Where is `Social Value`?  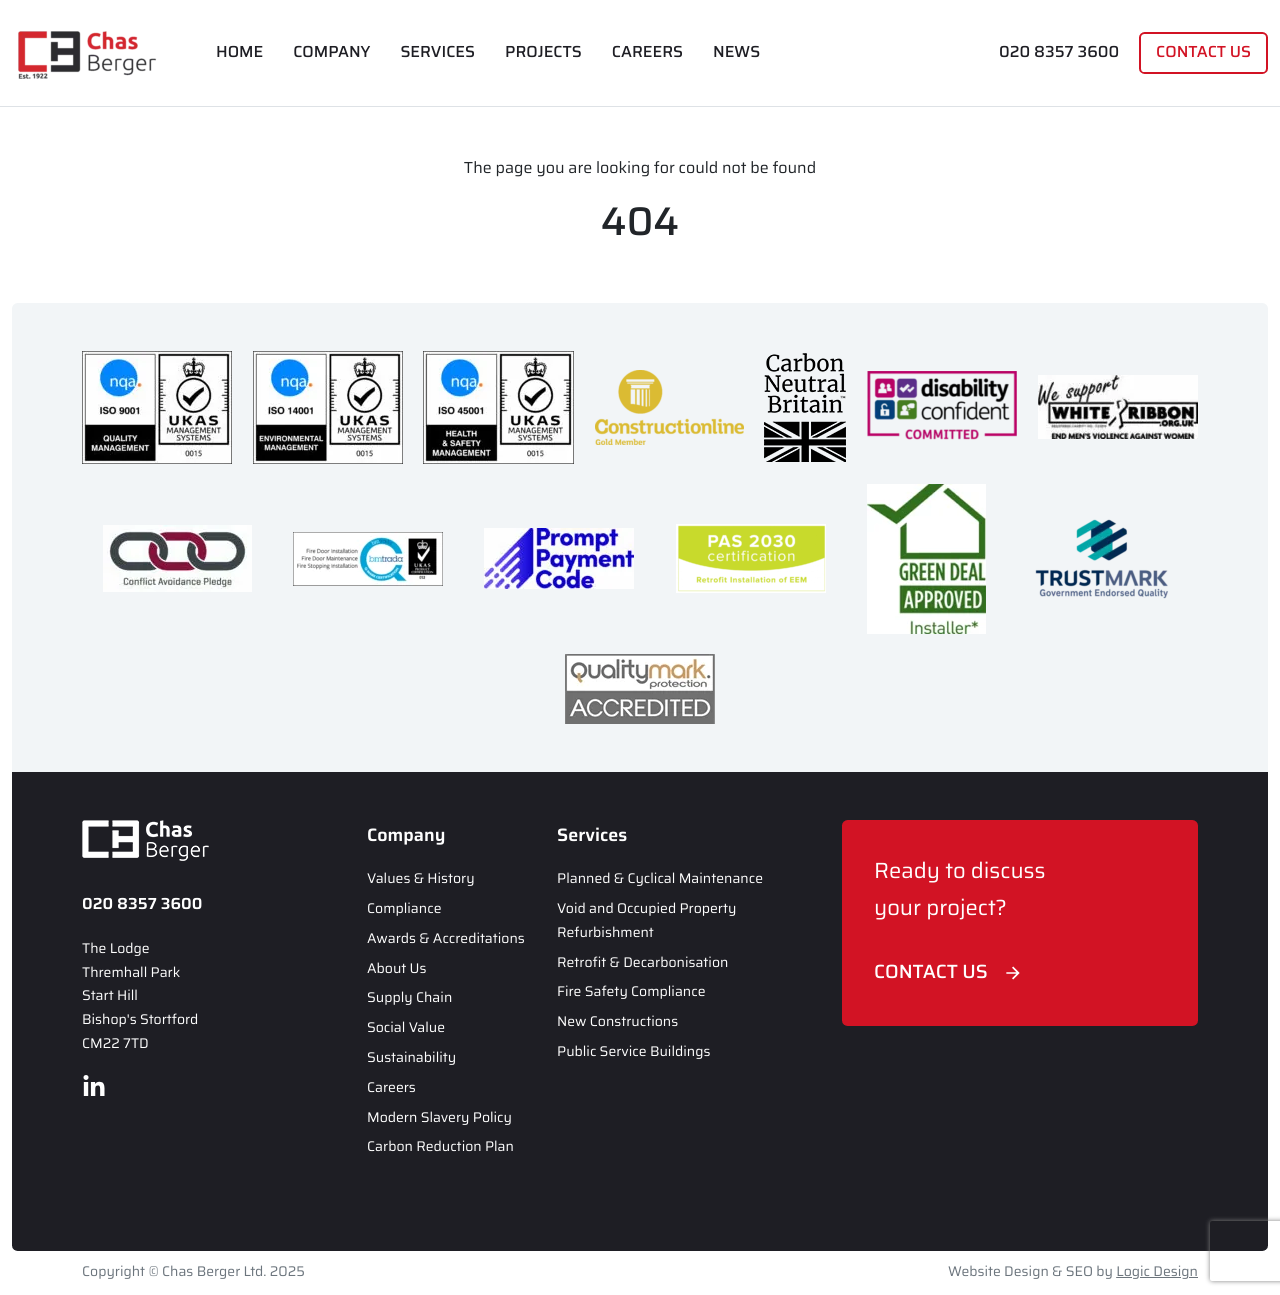 Social Value is located at coordinates (406, 1028).